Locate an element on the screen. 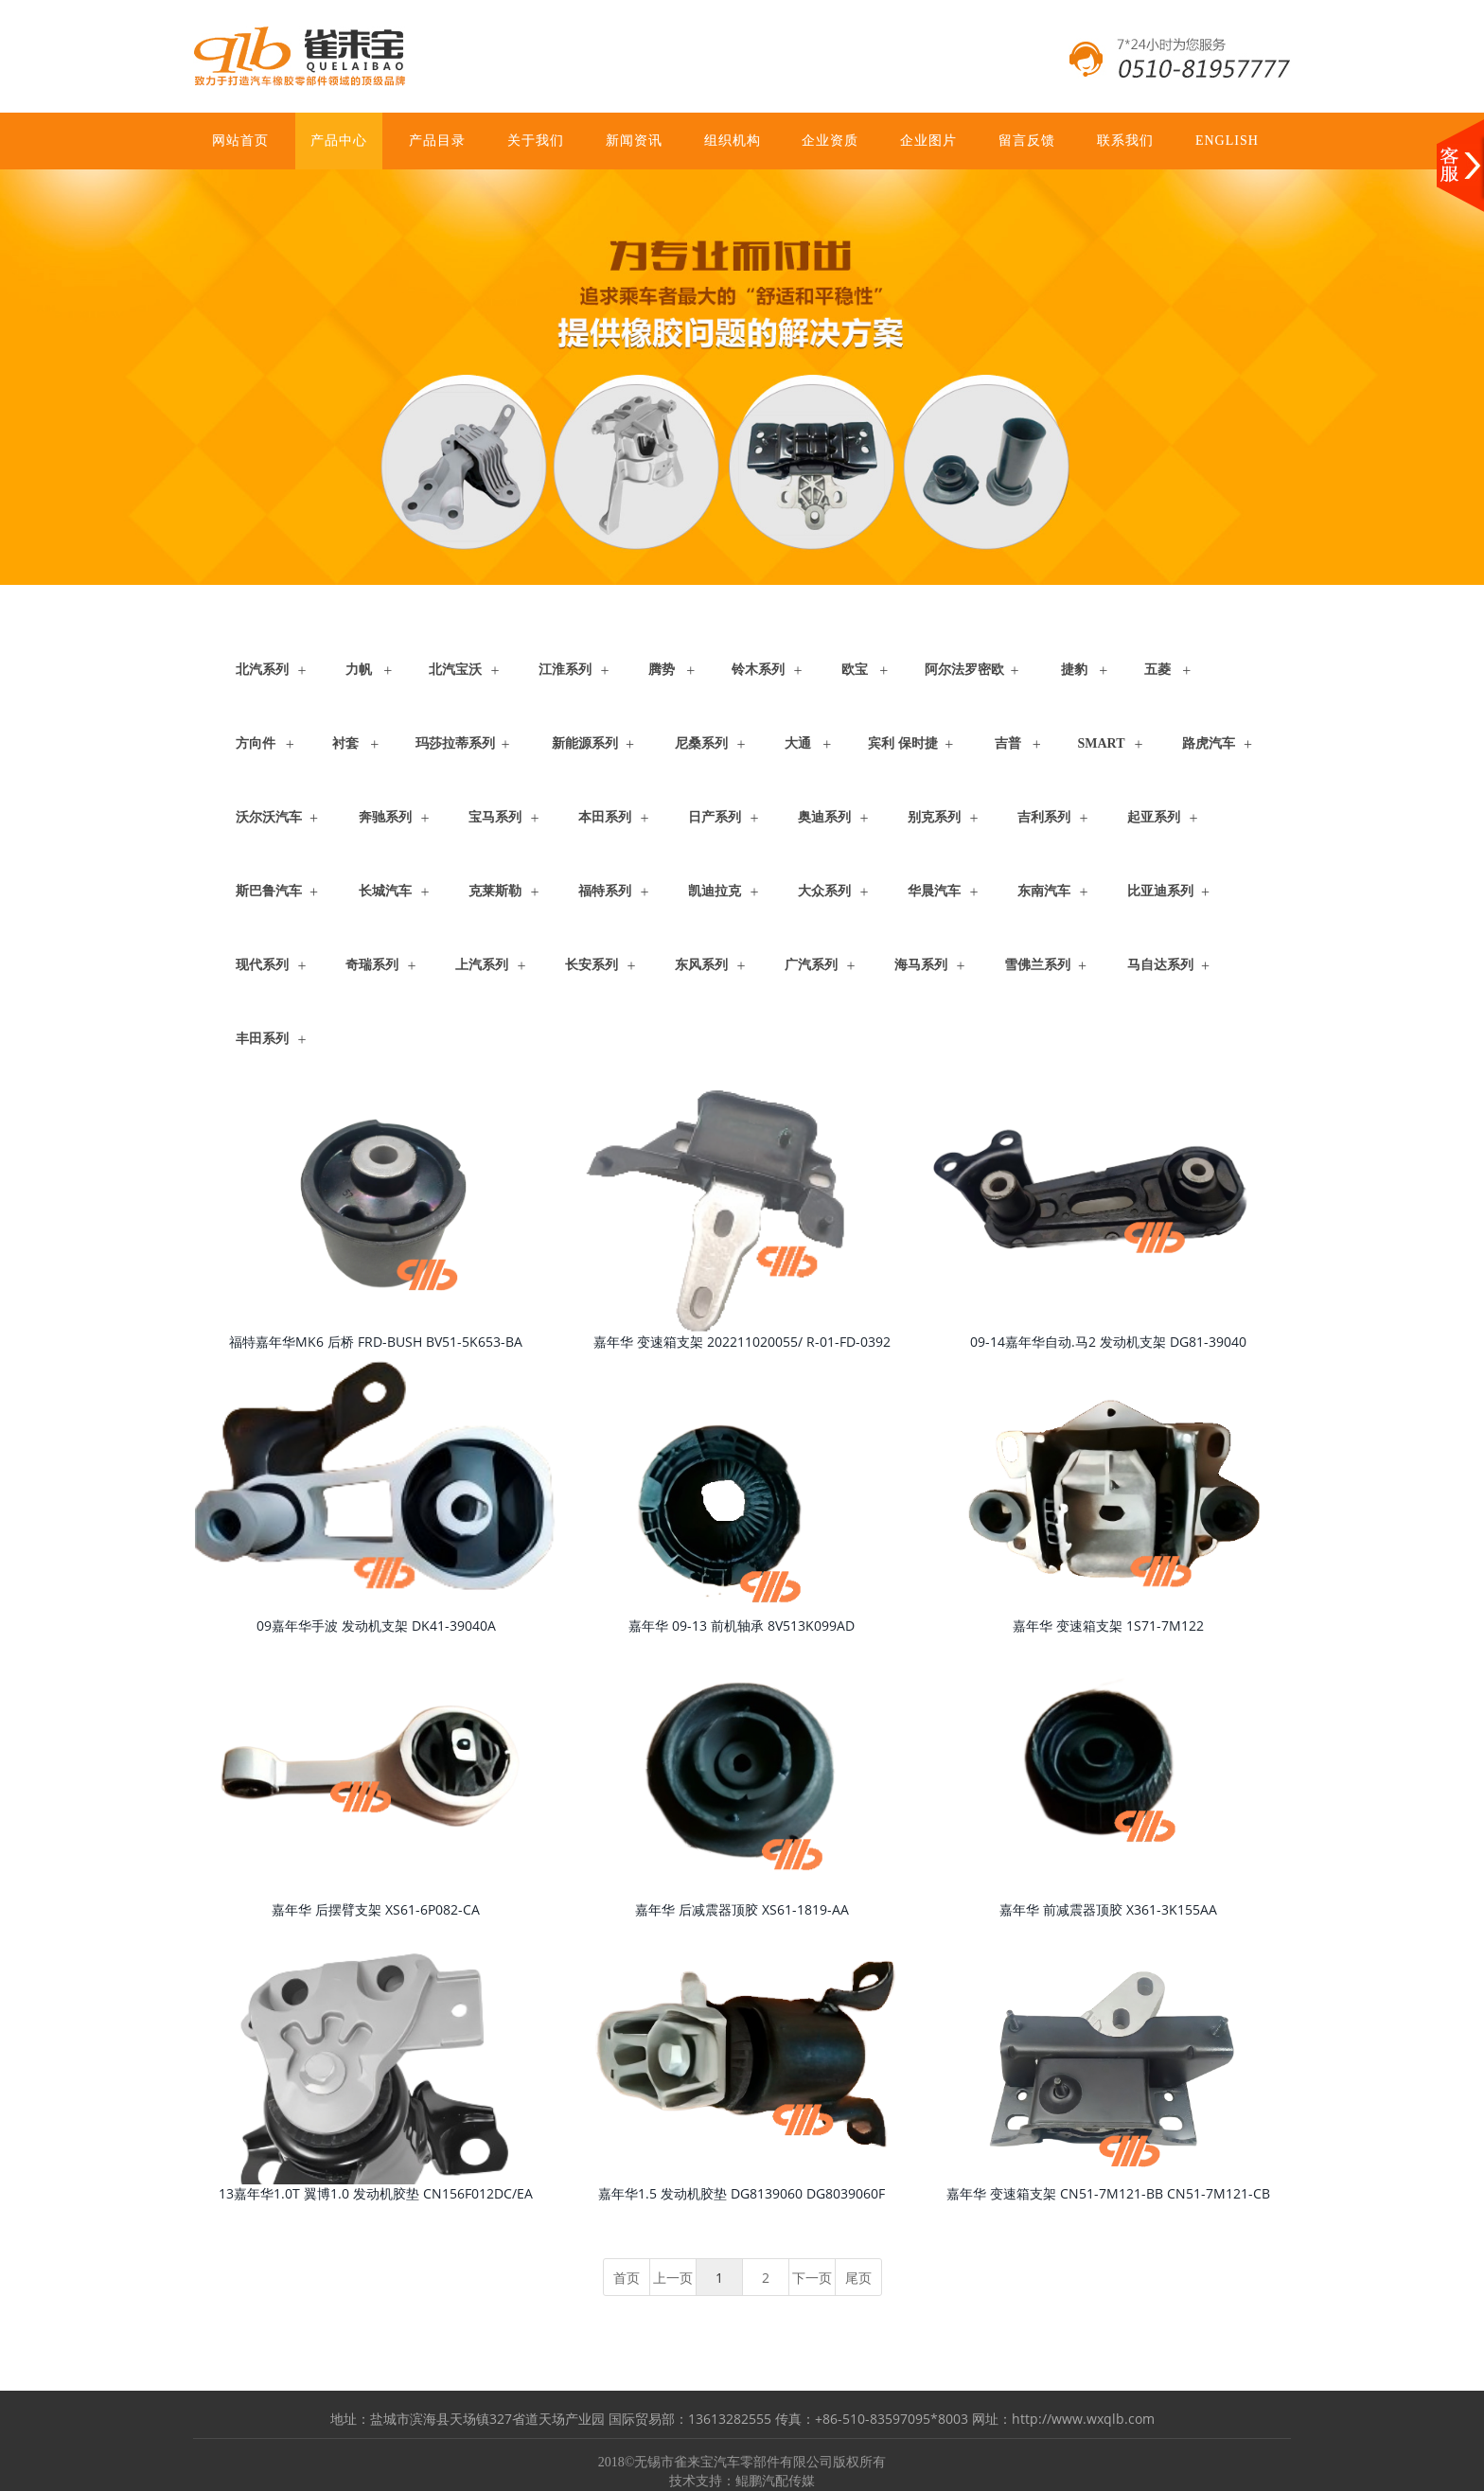 The width and height of the screenshot is (1484, 2491). 斯巴鲁汽车 is located at coordinates (269, 891).